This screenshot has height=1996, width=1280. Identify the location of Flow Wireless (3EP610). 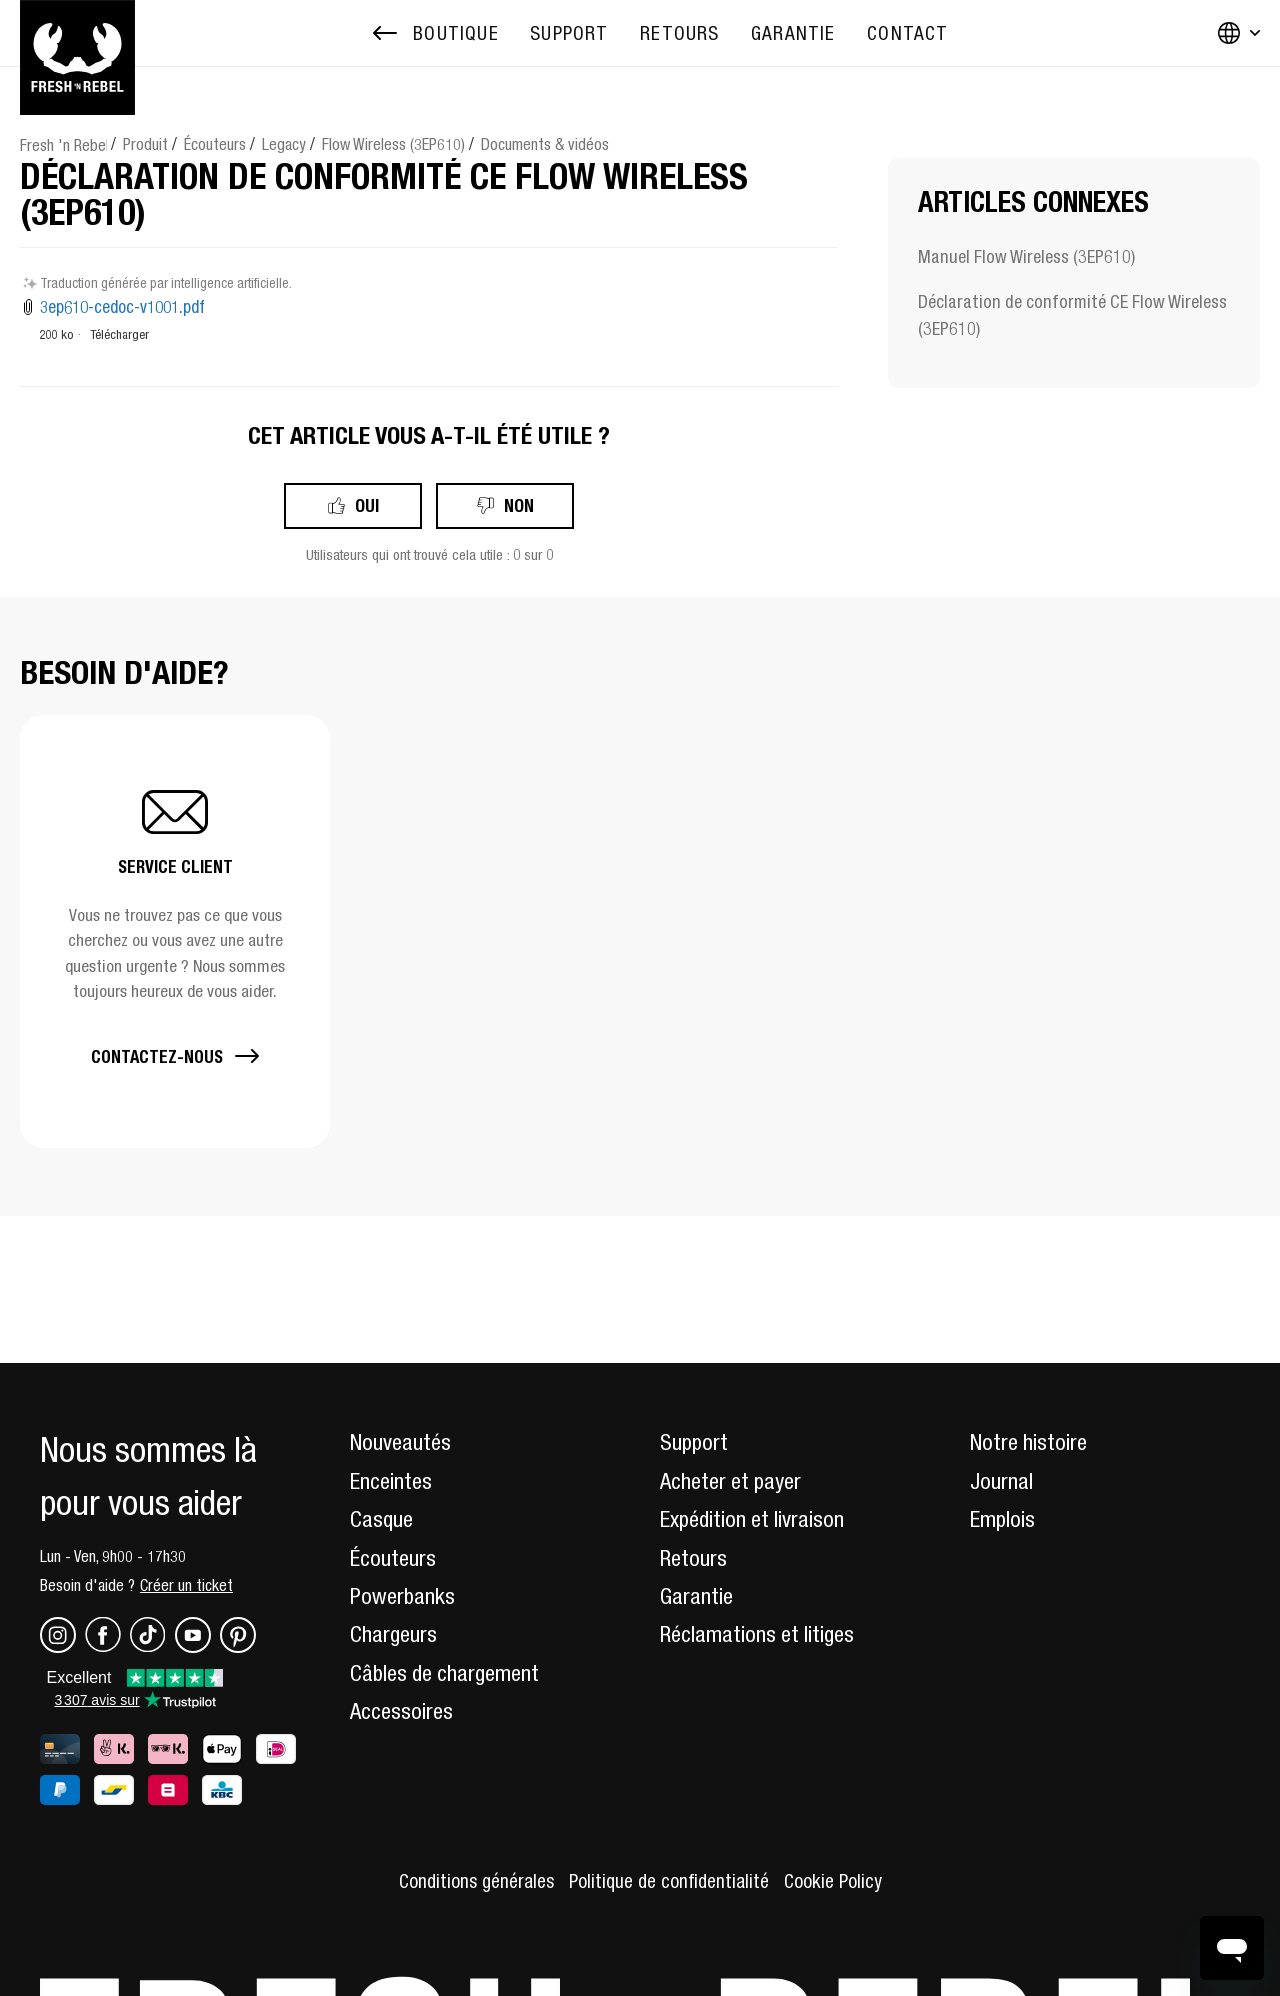
(393, 144).